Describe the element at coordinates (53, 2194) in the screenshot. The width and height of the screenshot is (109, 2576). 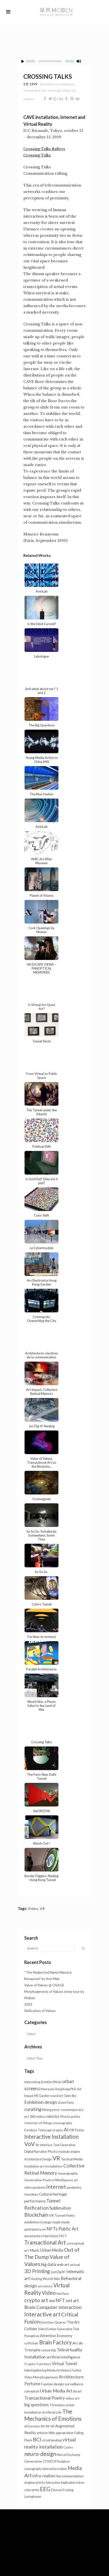
I see `Cultural heritage [Cultural heritage (3个项目)]` at that location.